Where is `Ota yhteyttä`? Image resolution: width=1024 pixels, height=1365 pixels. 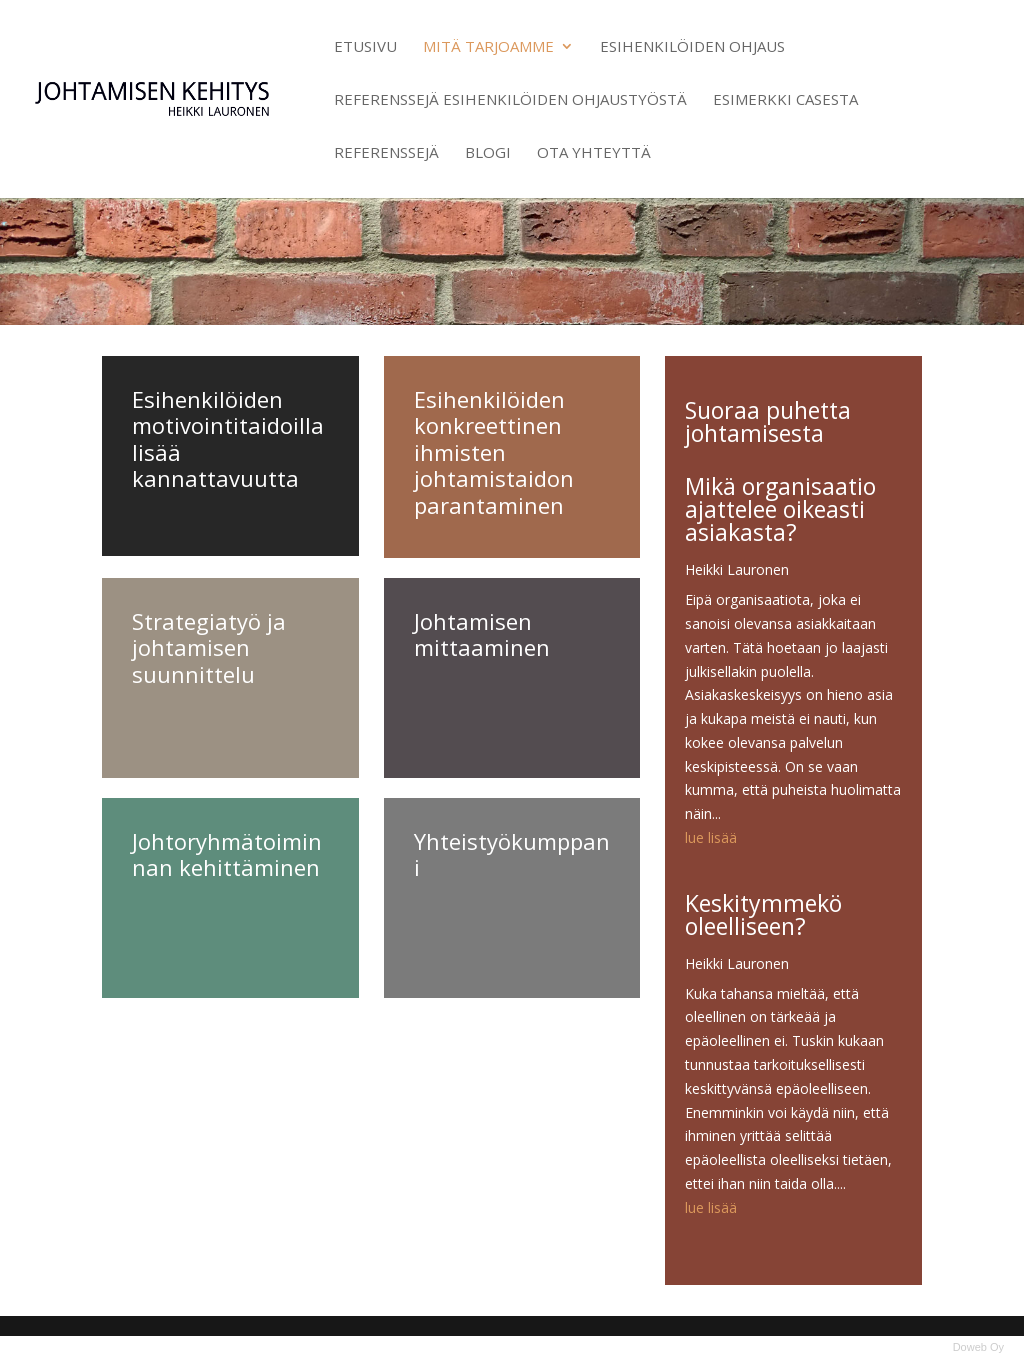
Ota yhteyttä is located at coordinates (594, 153).